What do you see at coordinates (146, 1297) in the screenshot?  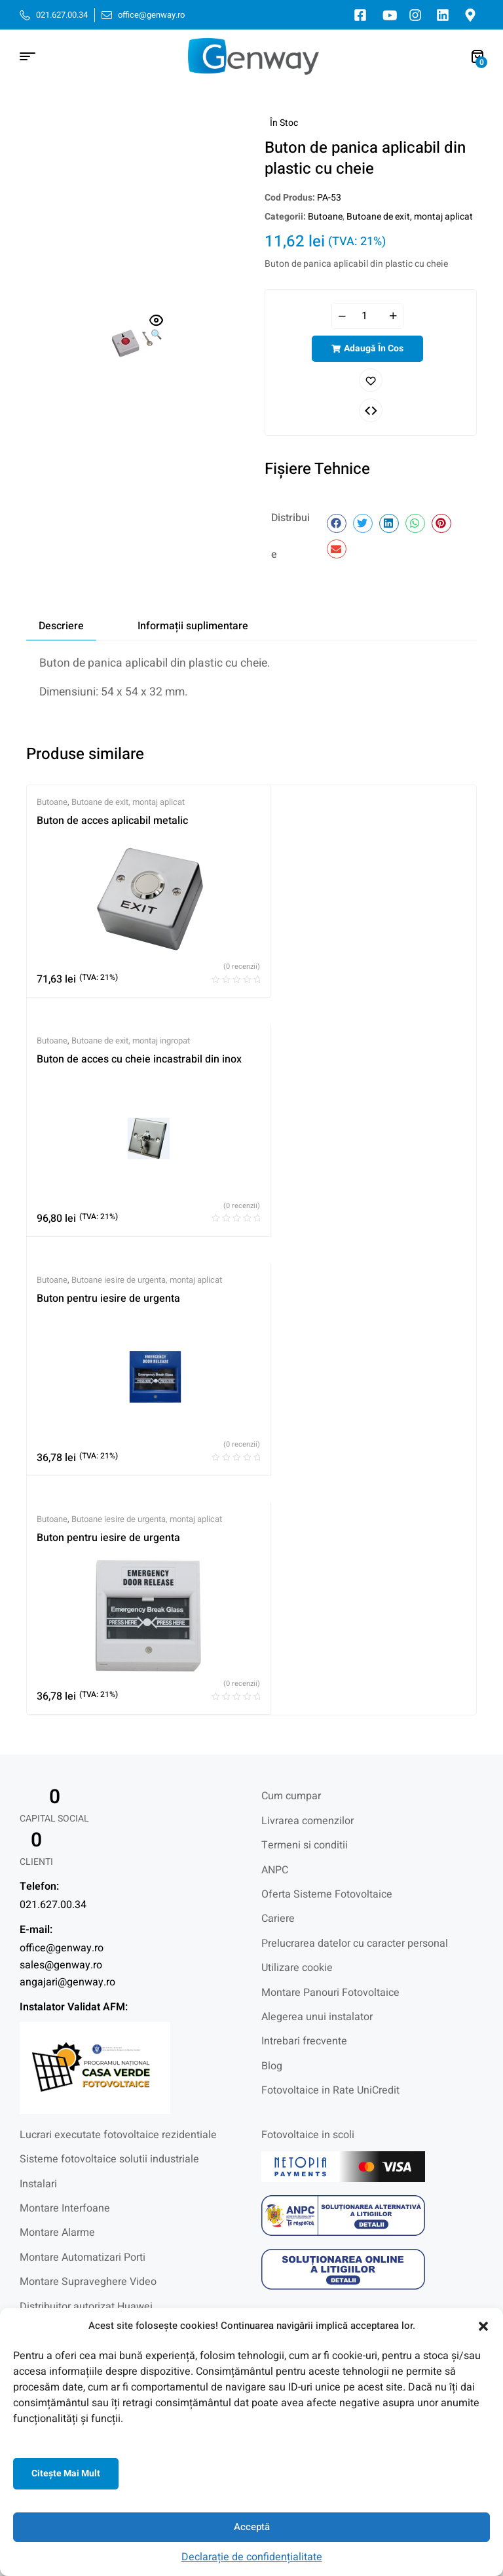 I see `Butoane iesire de urgenta, montaj aplicat` at bounding box center [146, 1297].